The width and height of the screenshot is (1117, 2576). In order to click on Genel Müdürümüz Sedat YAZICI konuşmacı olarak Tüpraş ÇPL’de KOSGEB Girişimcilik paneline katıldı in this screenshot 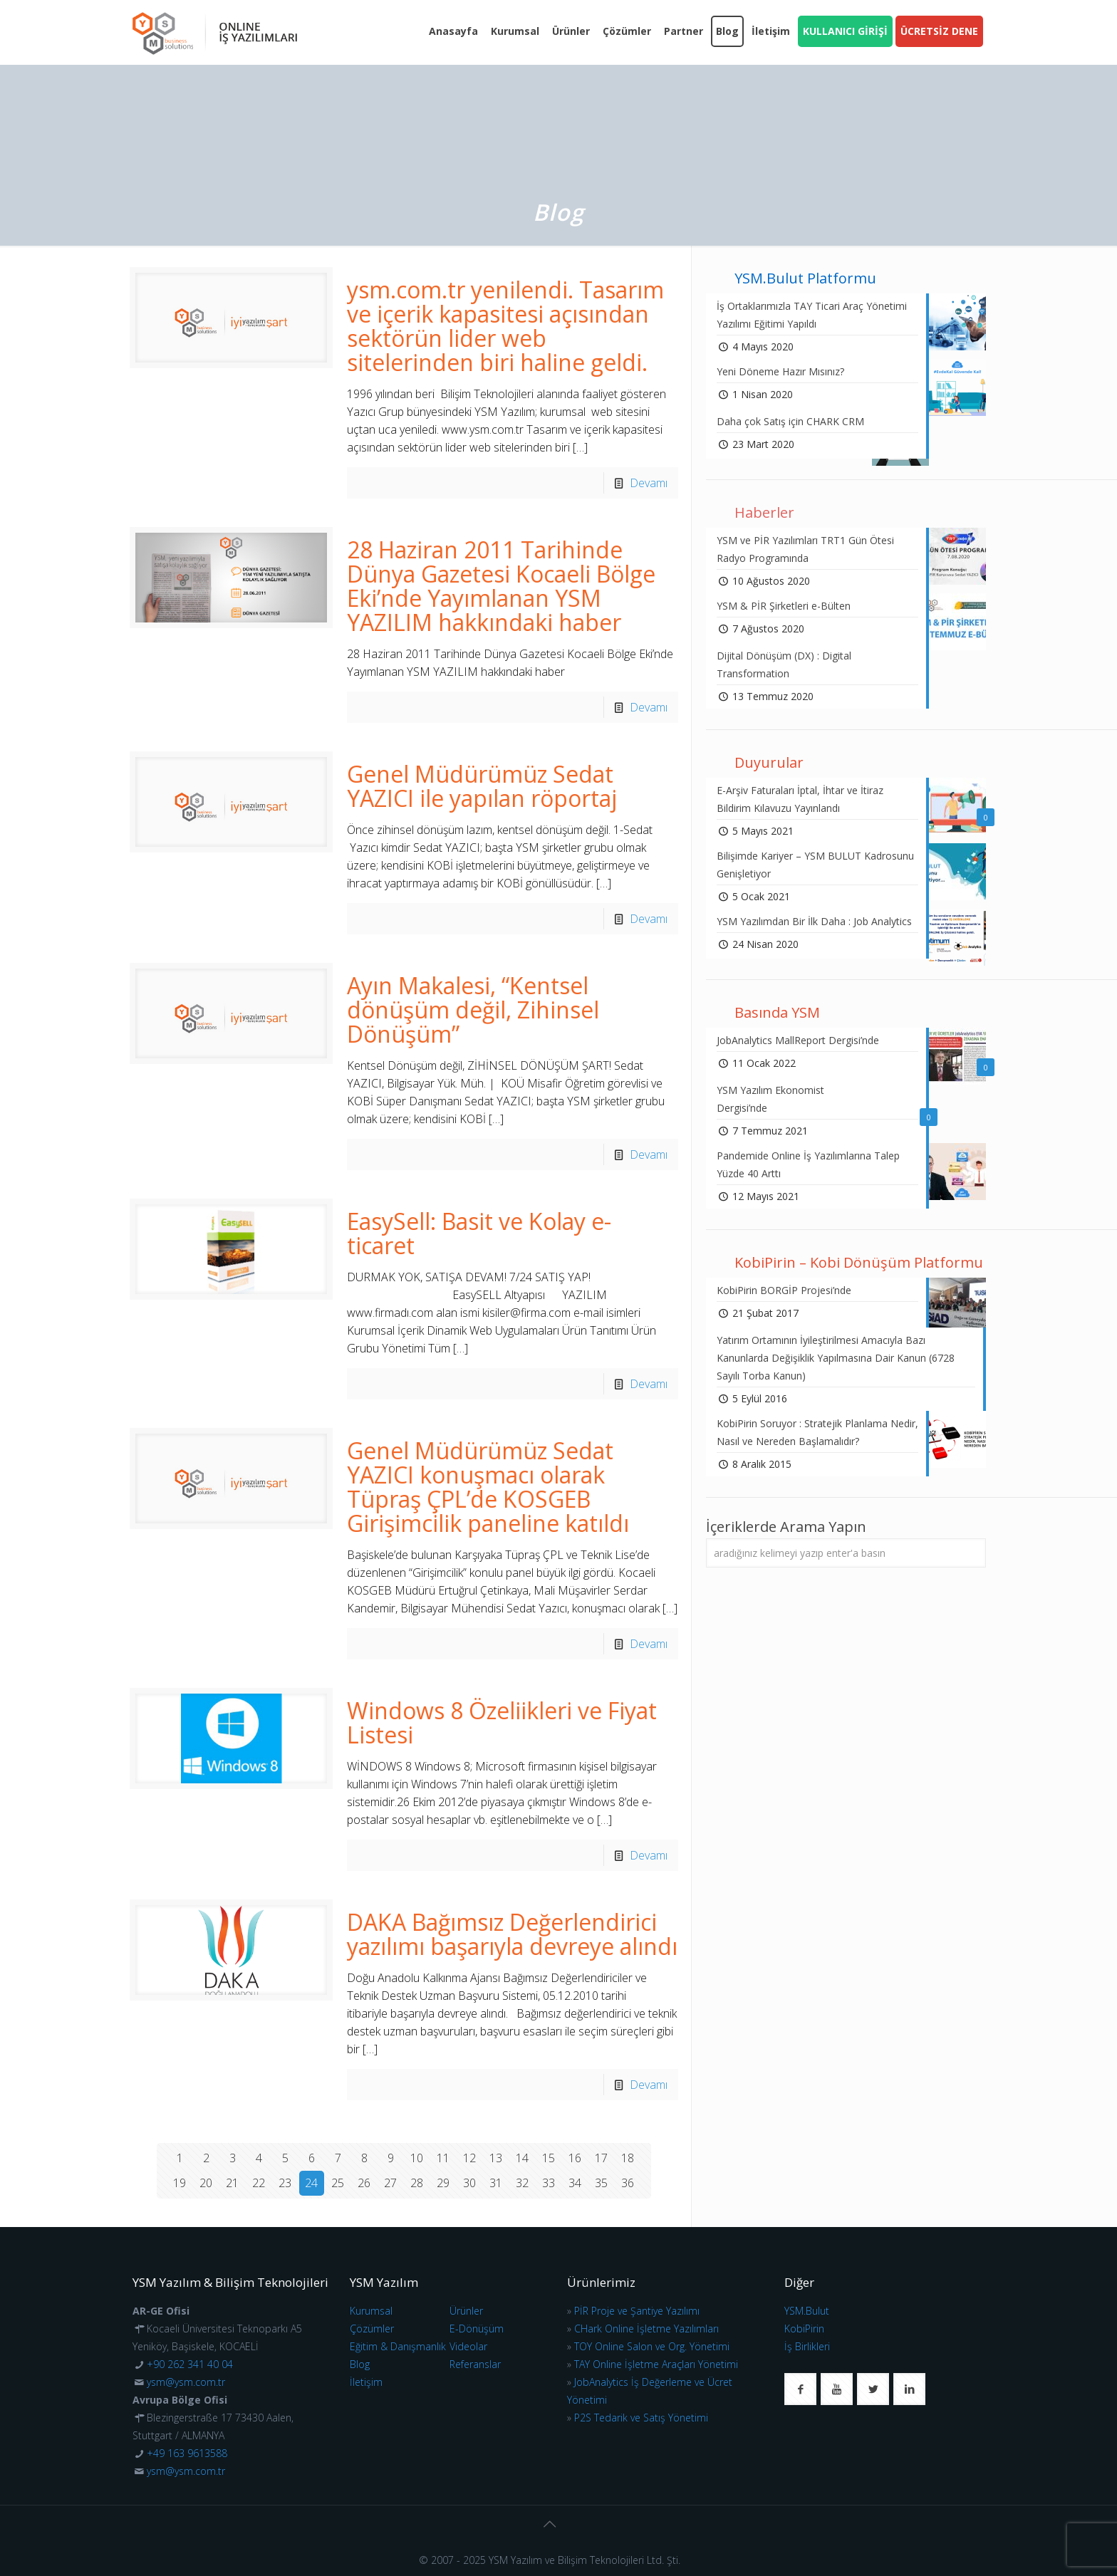, I will do `click(488, 1486)`.